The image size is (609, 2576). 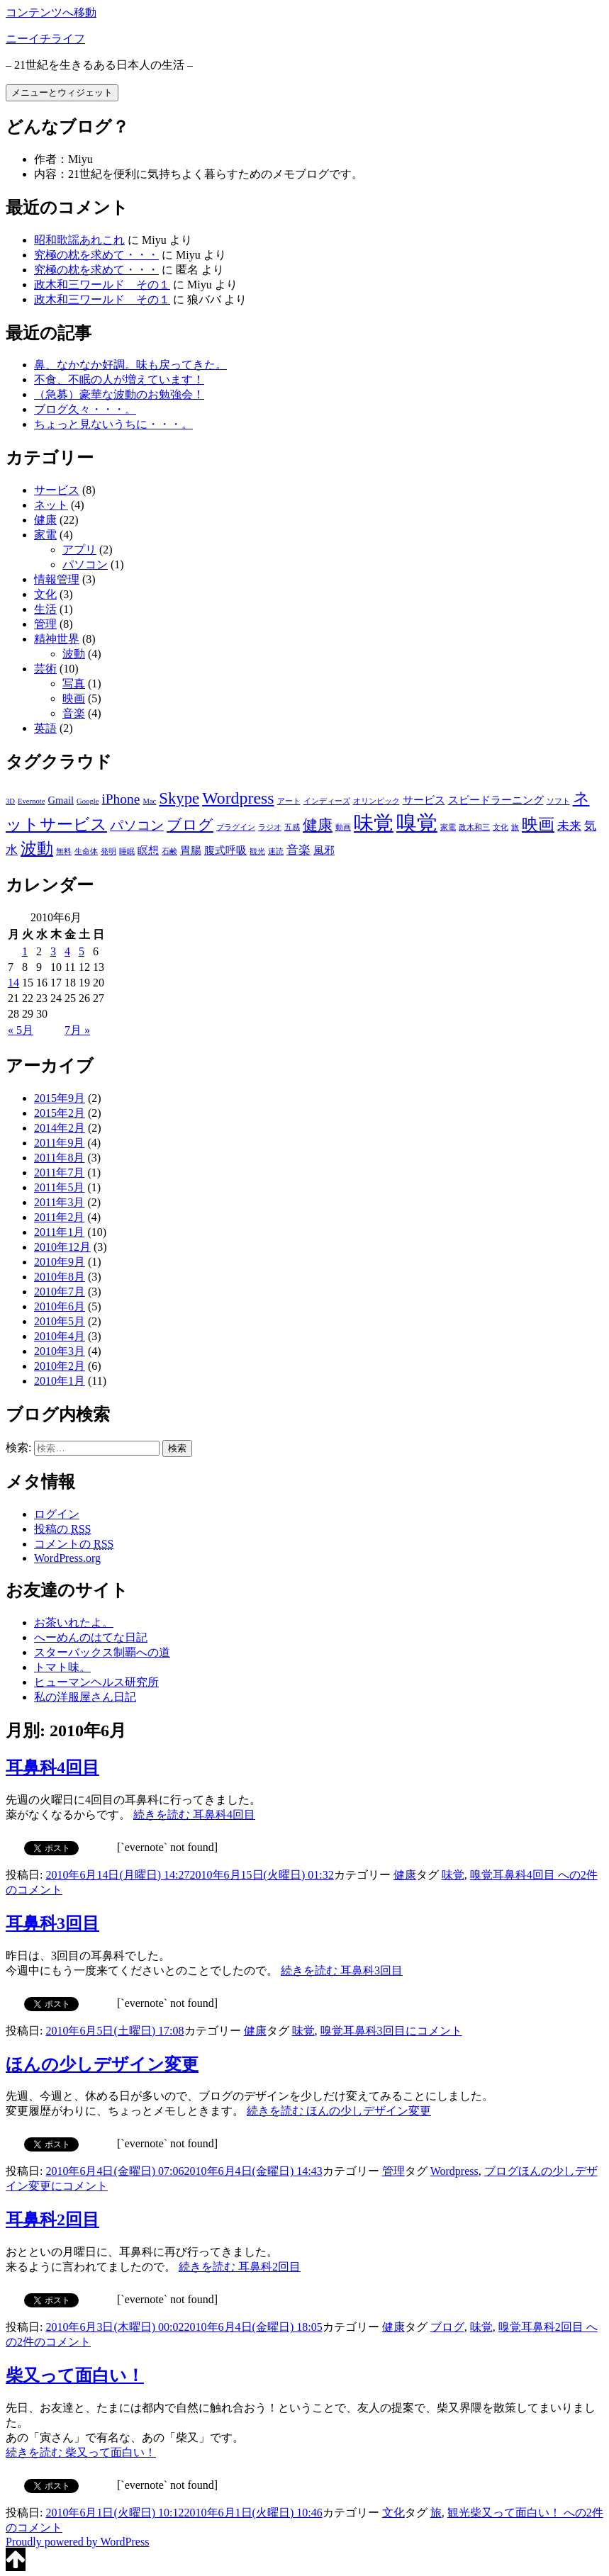 What do you see at coordinates (59, 1187) in the screenshot?
I see `2011年5月` at bounding box center [59, 1187].